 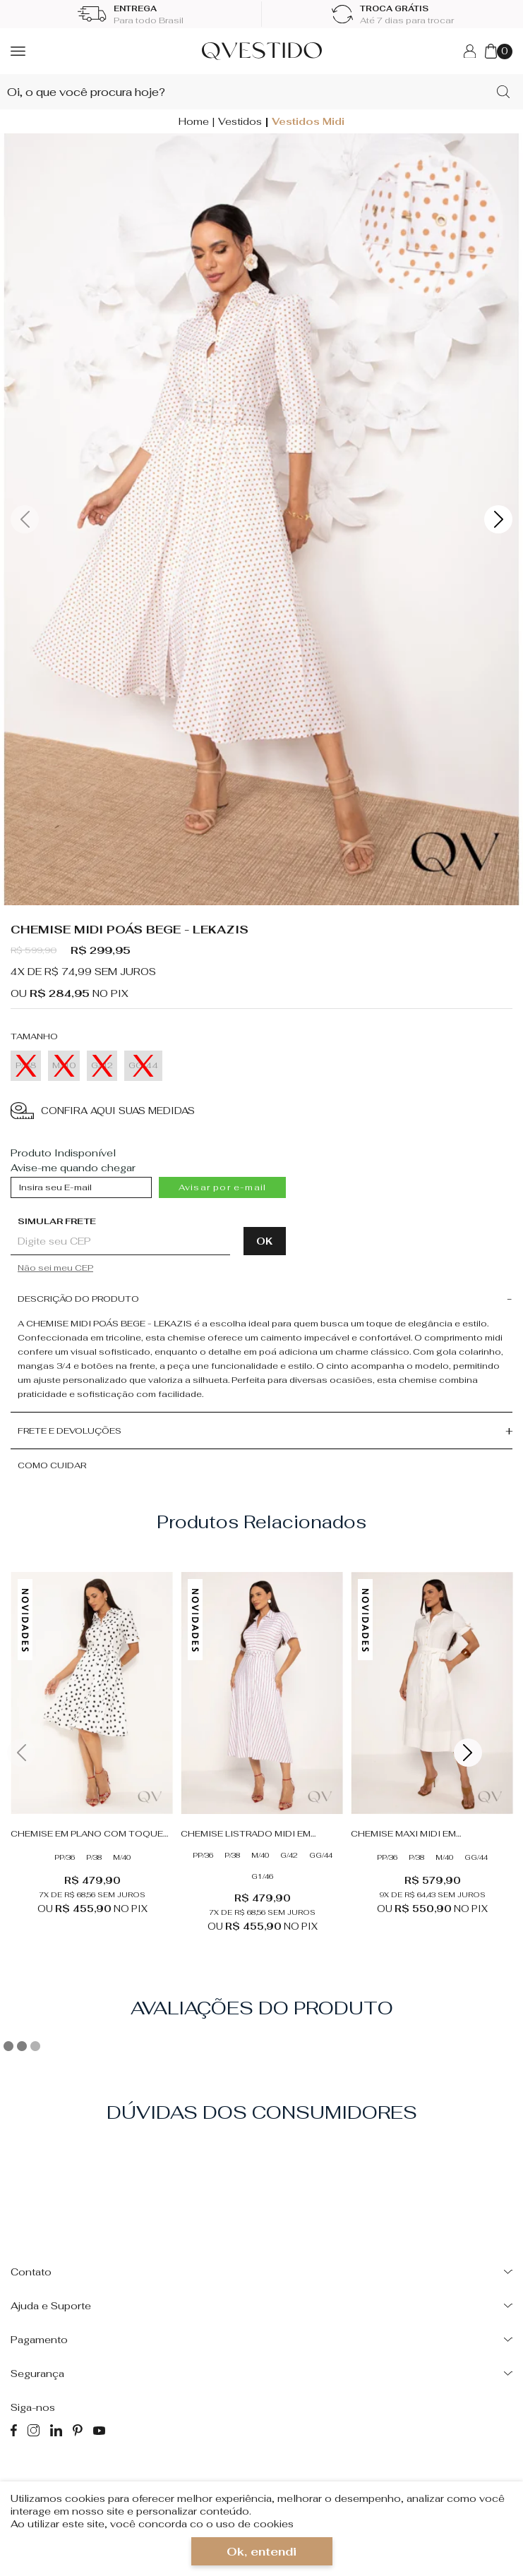 What do you see at coordinates (498, 519) in the screenshot?
I see `Next` at bounding box center [498, 519].